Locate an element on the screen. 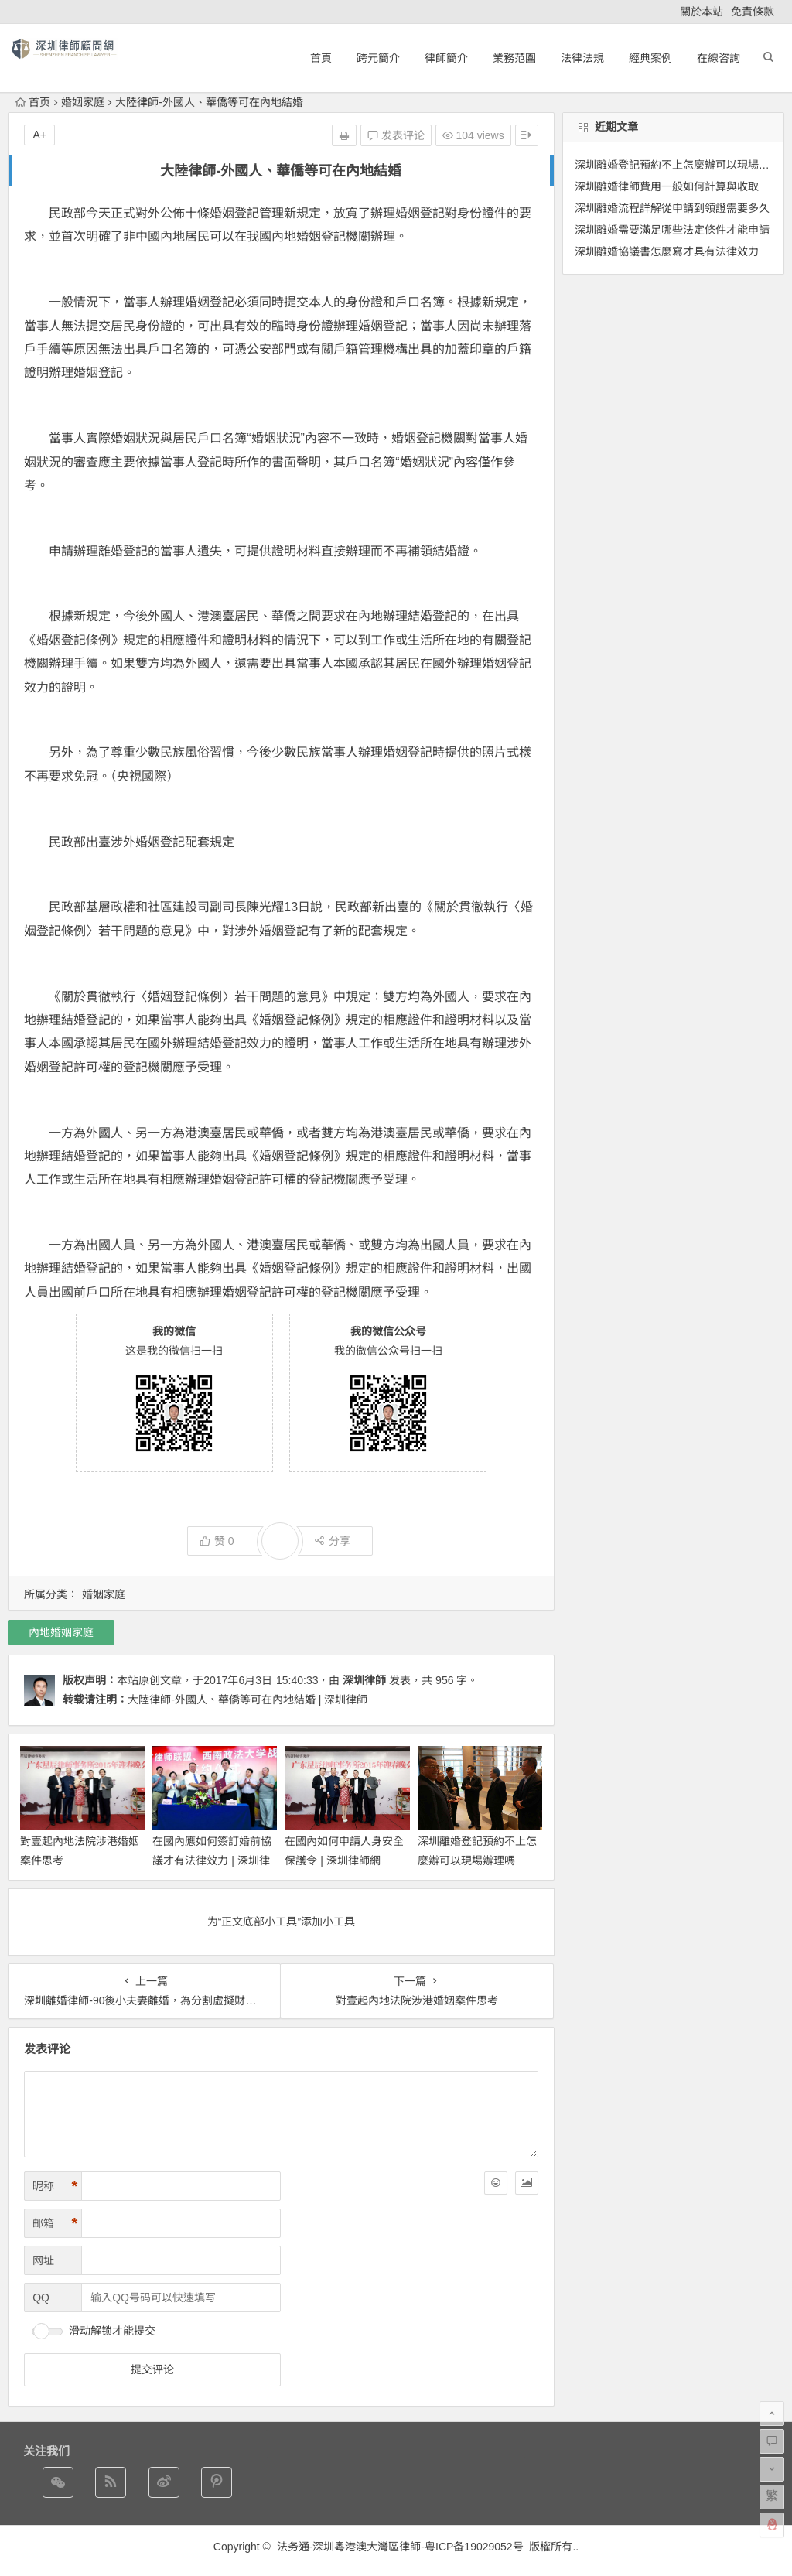 The height and width of the screenshot is (2576, 792). 首页 is located at coordinates (32, 102).